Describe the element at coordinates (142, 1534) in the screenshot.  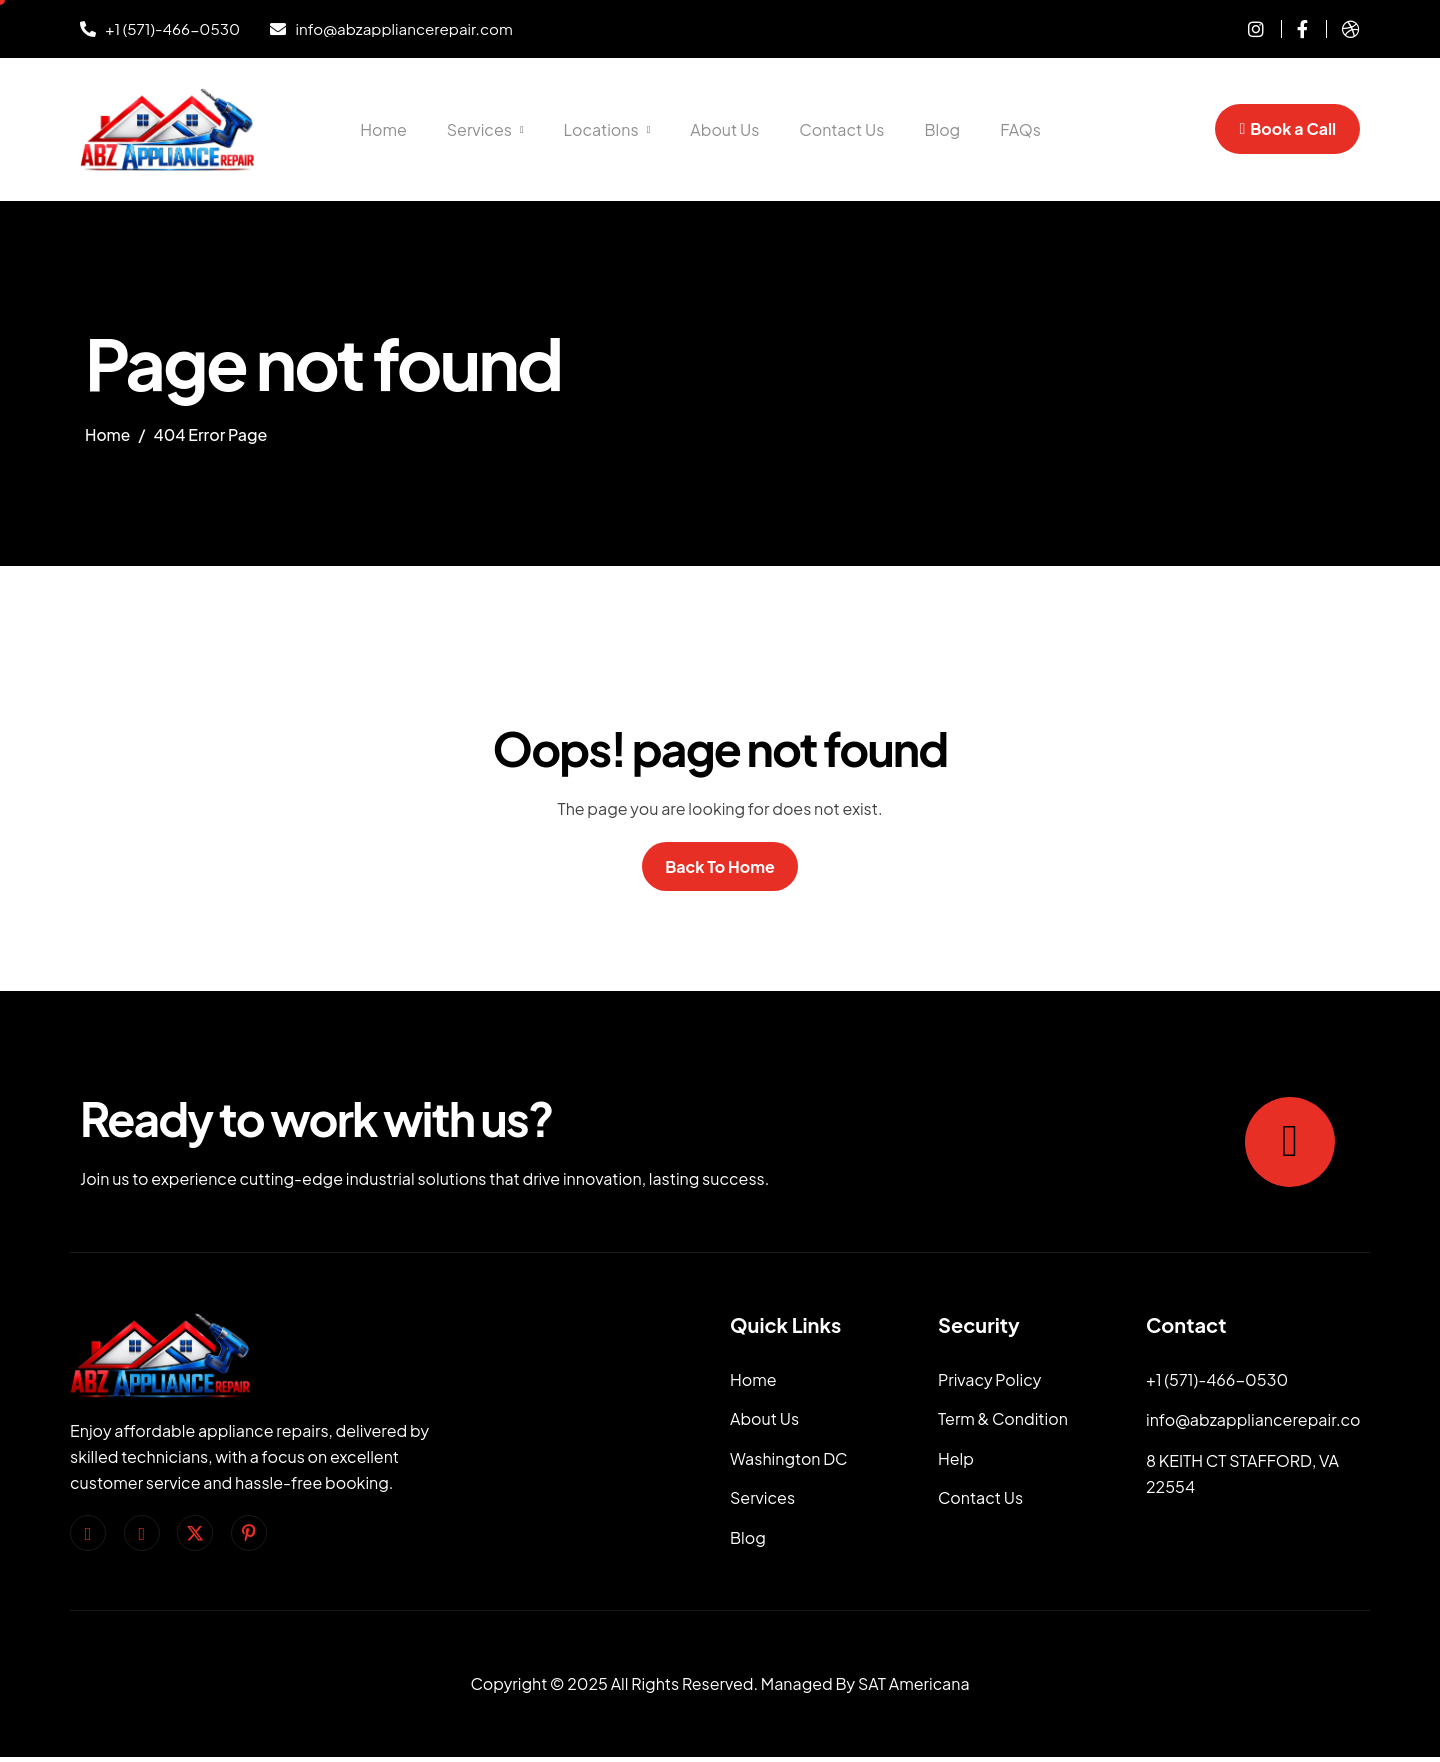
I see `[Instagram]` at that location.